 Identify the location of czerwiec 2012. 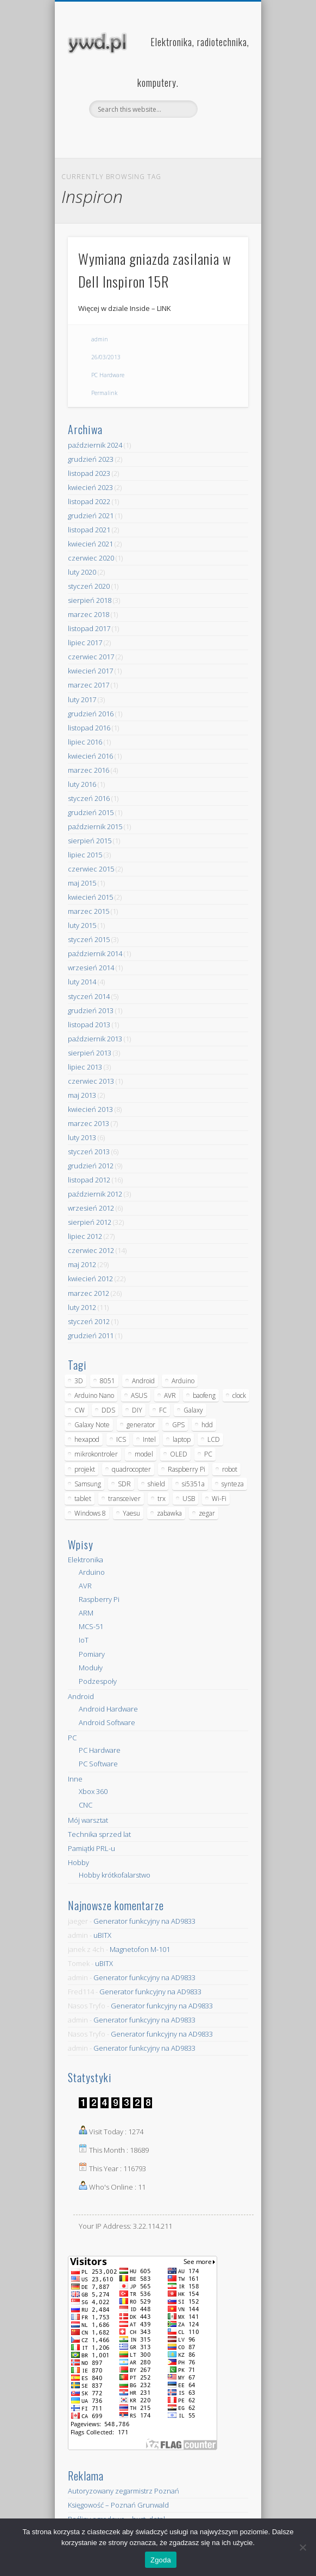
(91, 1250).